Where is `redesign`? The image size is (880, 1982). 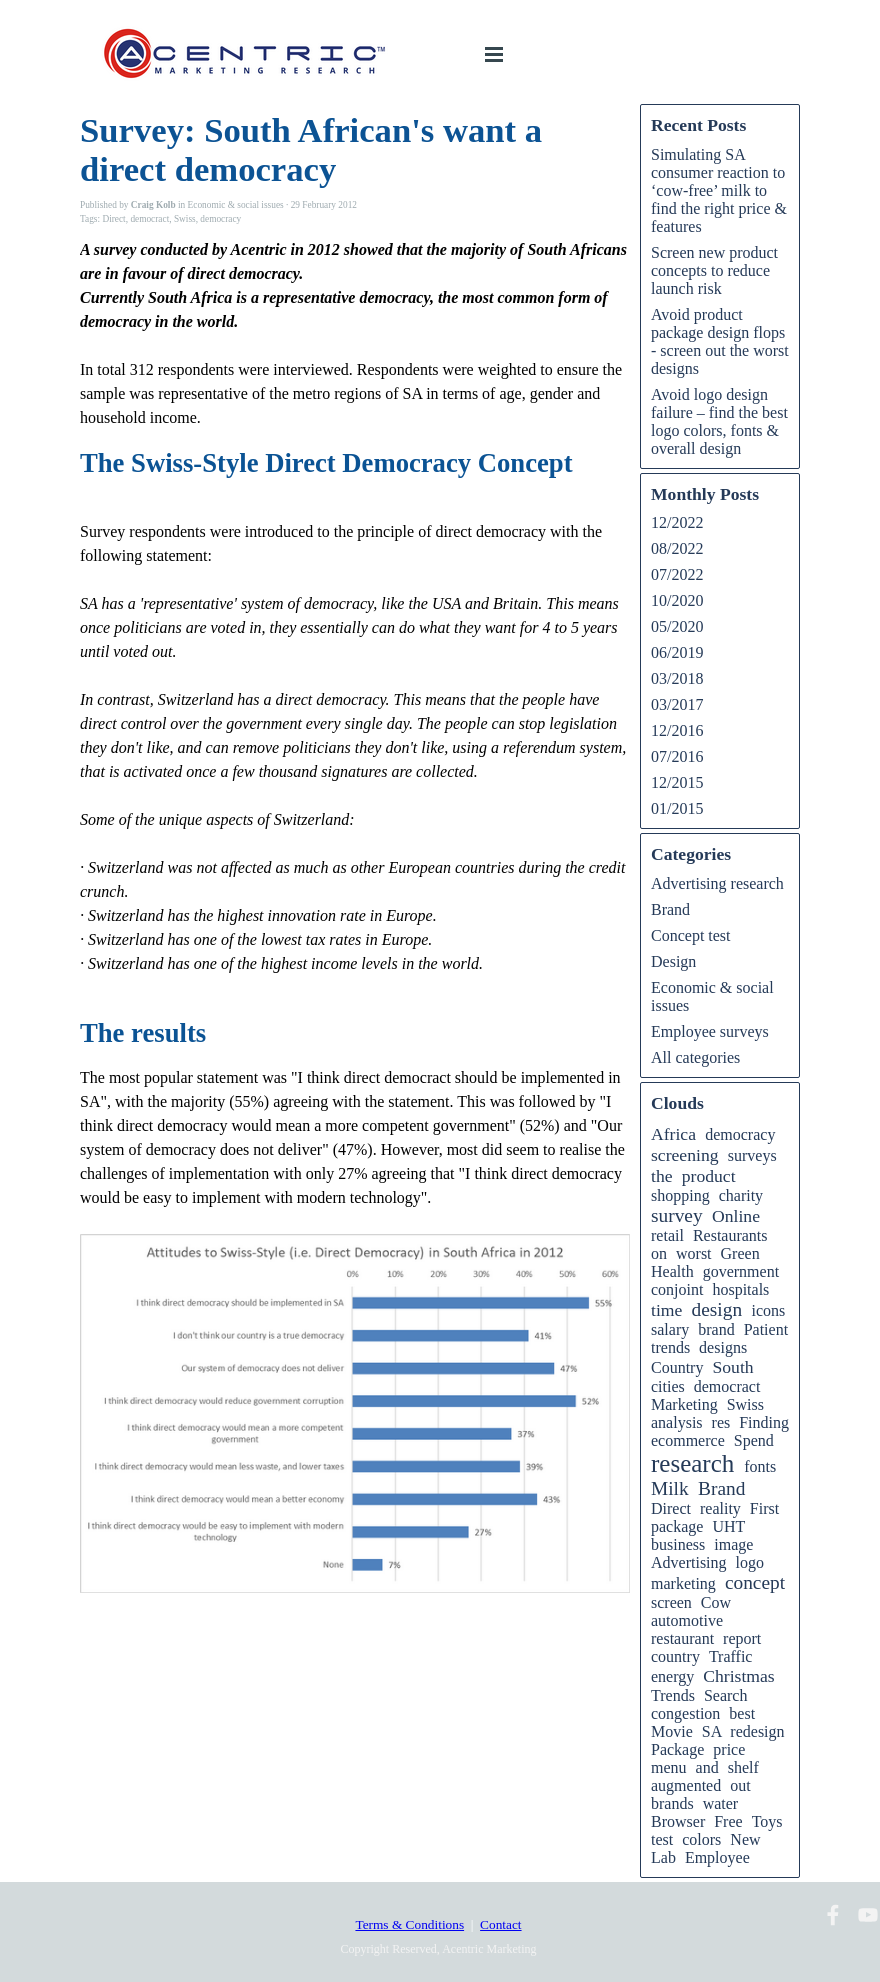
redesign is located at coordinates (757, 1731).